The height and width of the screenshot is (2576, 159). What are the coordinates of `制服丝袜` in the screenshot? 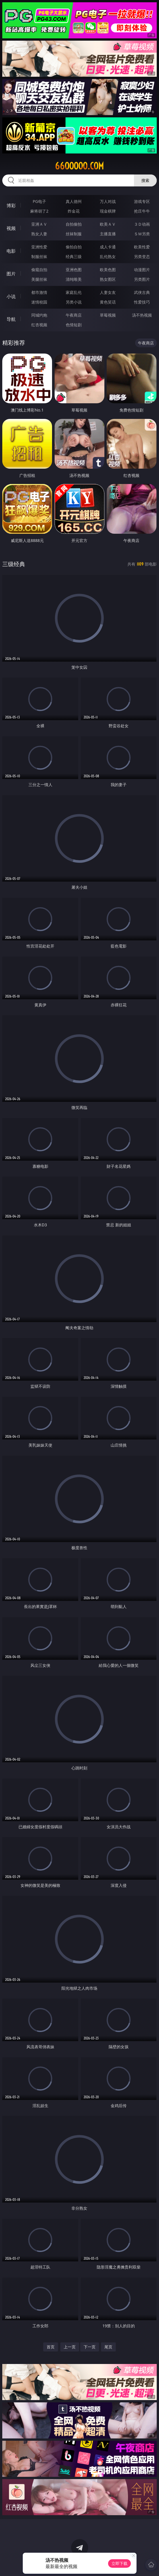 It's located at (39, 256).